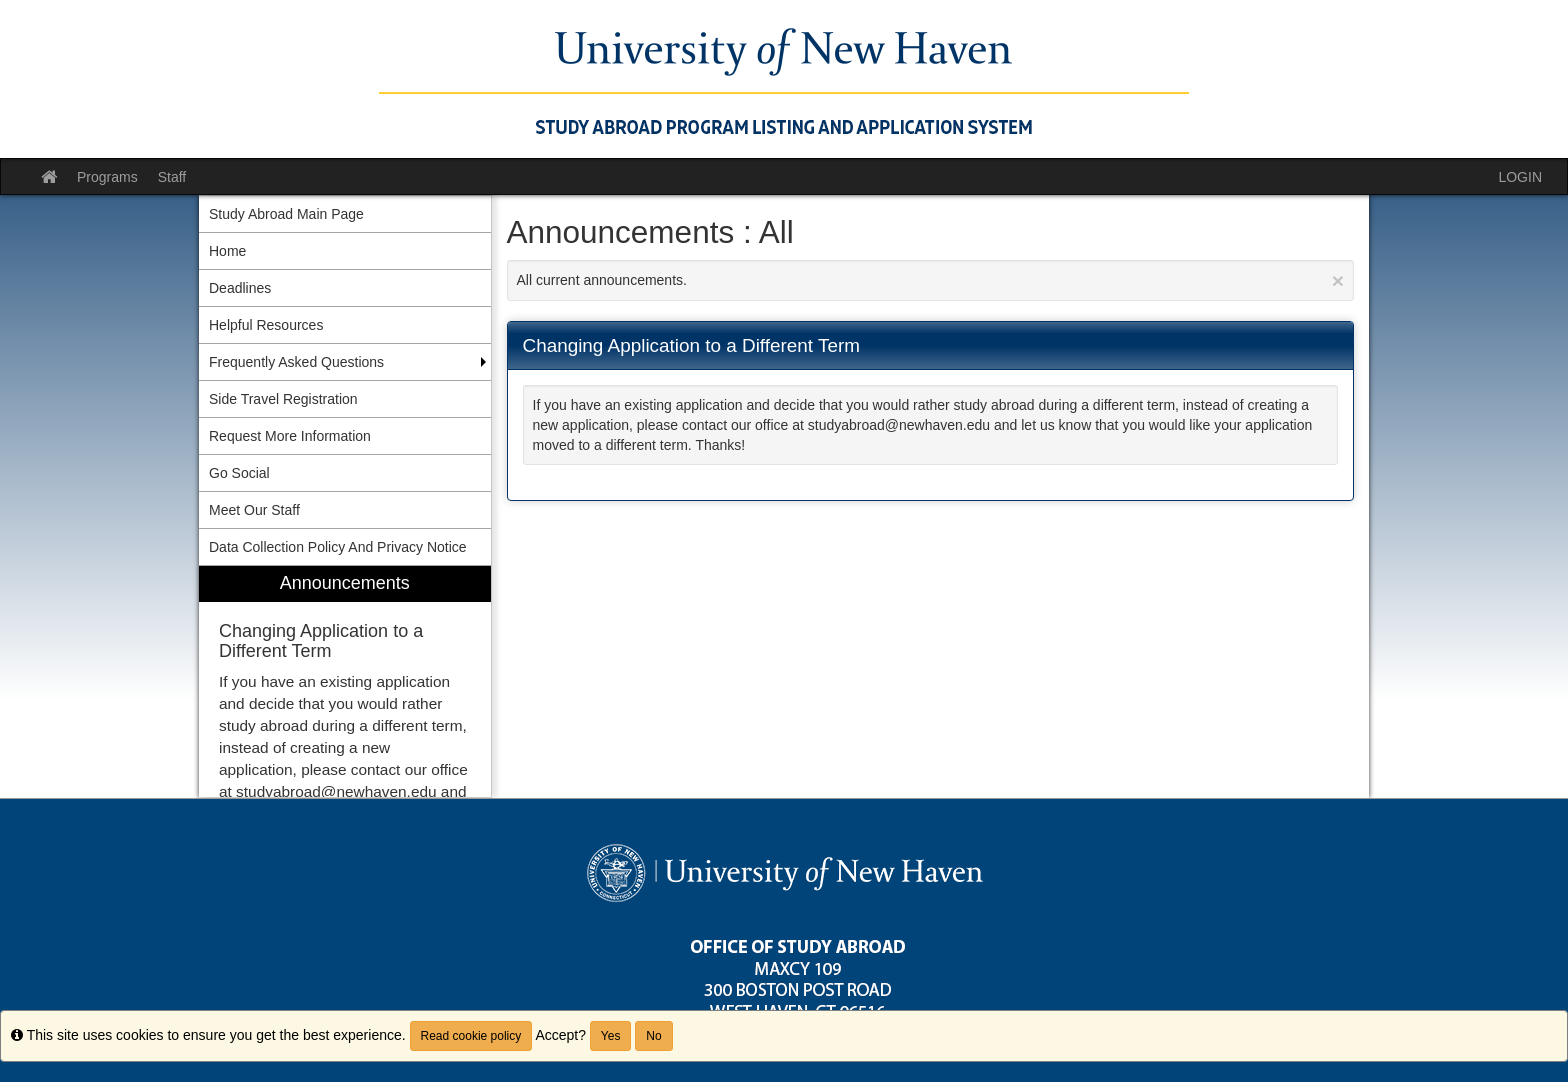  I want to click on Staff, so click(172, 177).